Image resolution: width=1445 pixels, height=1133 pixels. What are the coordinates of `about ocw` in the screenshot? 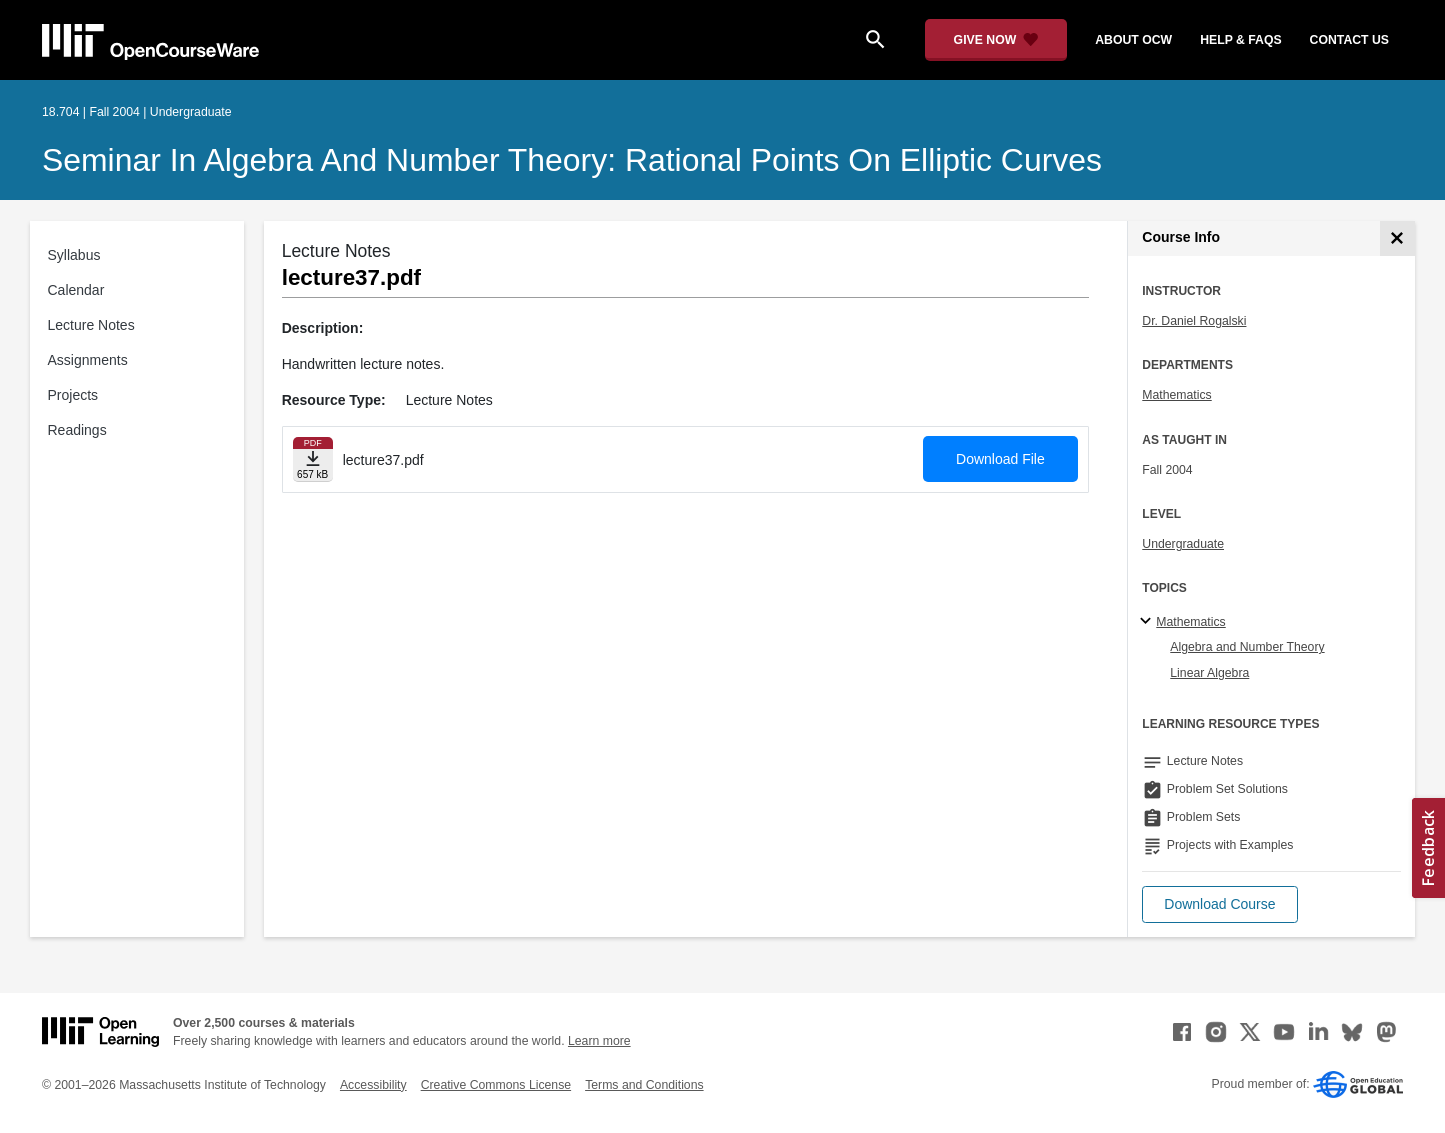 It's located at (1133, 40).